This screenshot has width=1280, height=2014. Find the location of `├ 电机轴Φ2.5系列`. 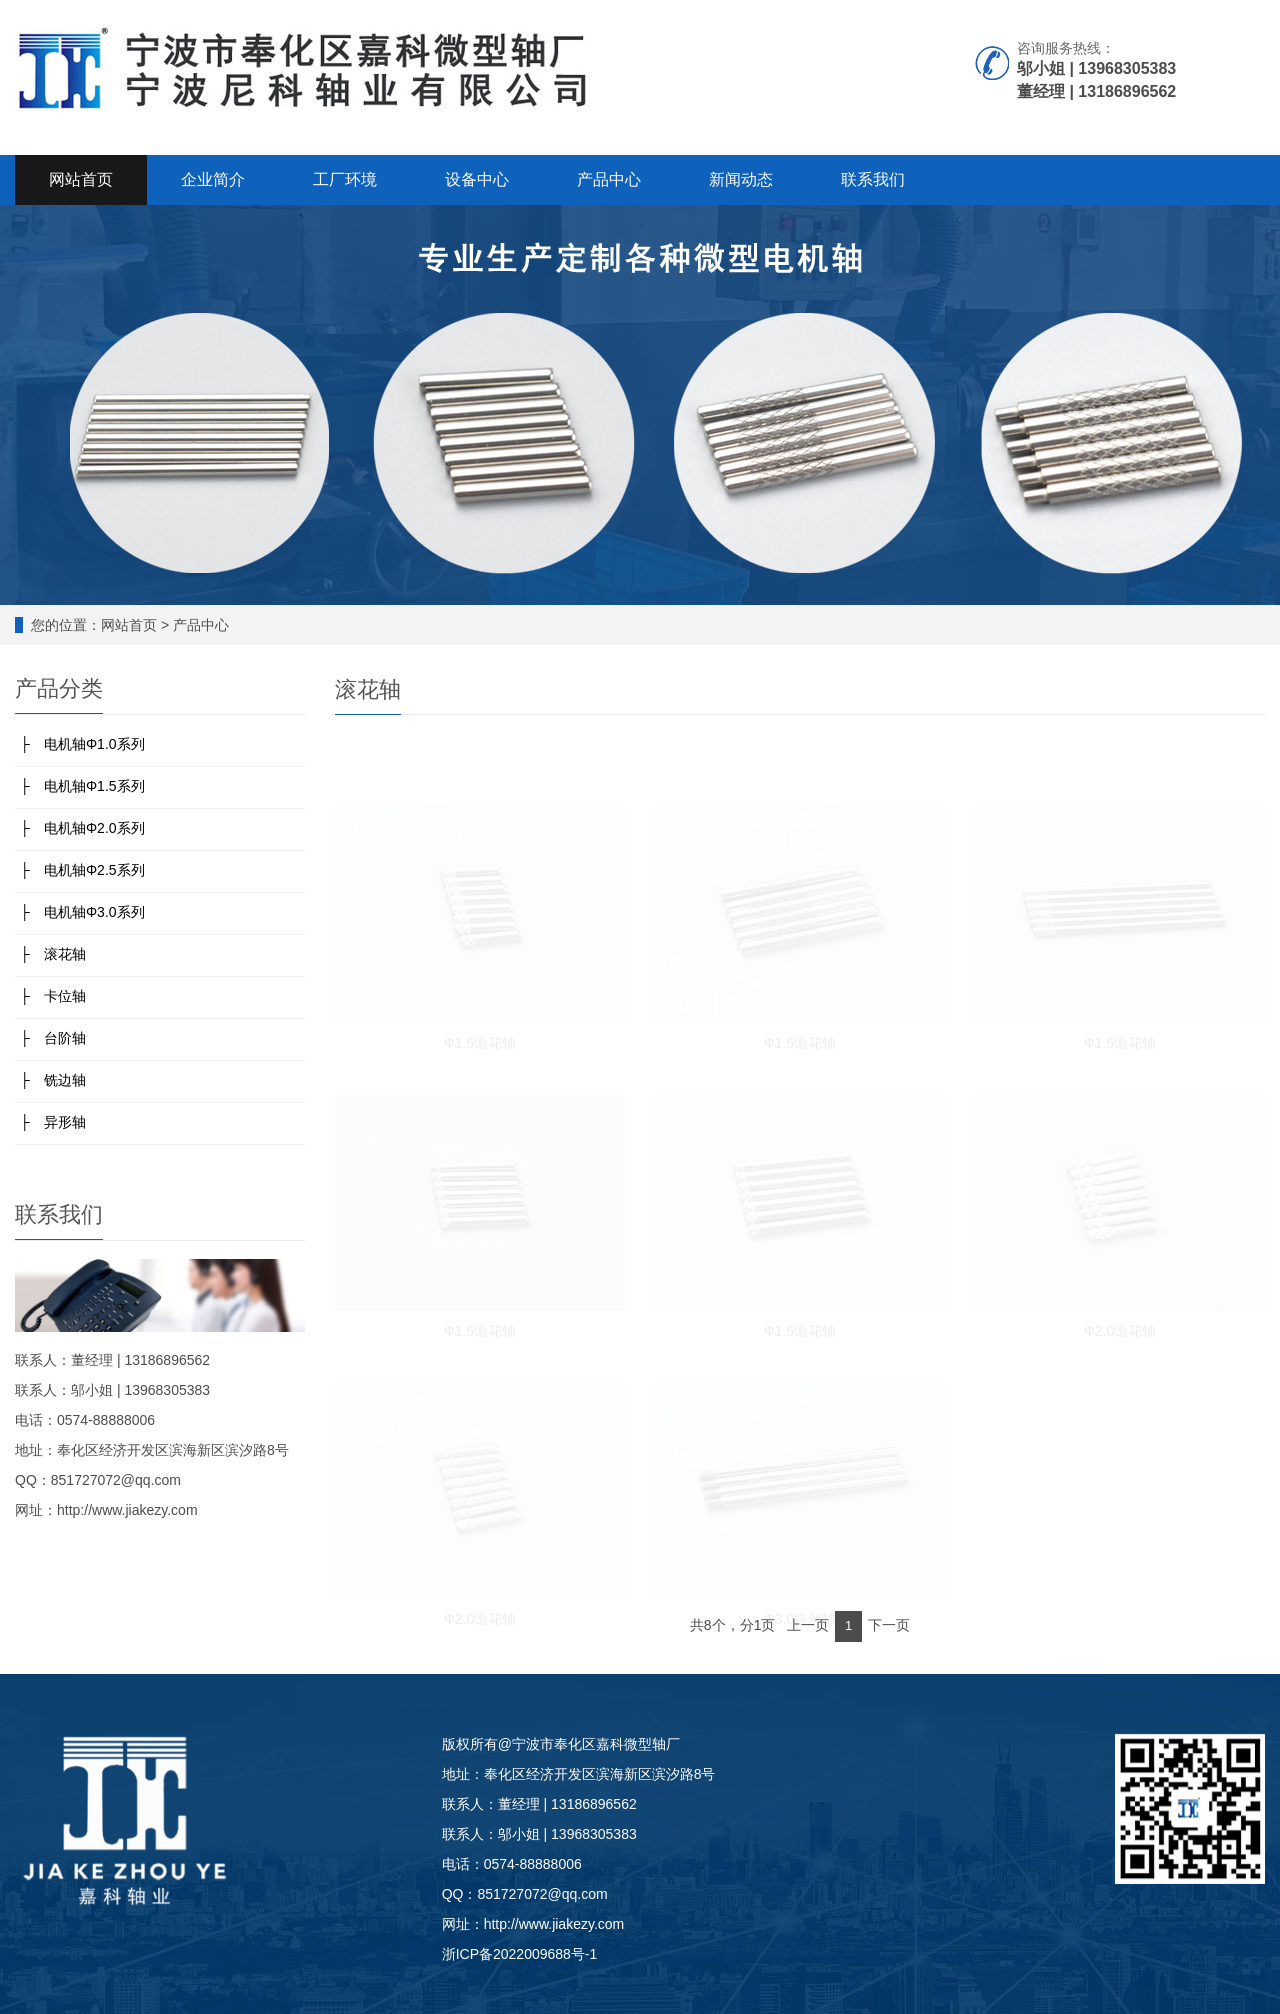

├ 电机轴Φ2.5系列 is located at coordinates (82, 870).